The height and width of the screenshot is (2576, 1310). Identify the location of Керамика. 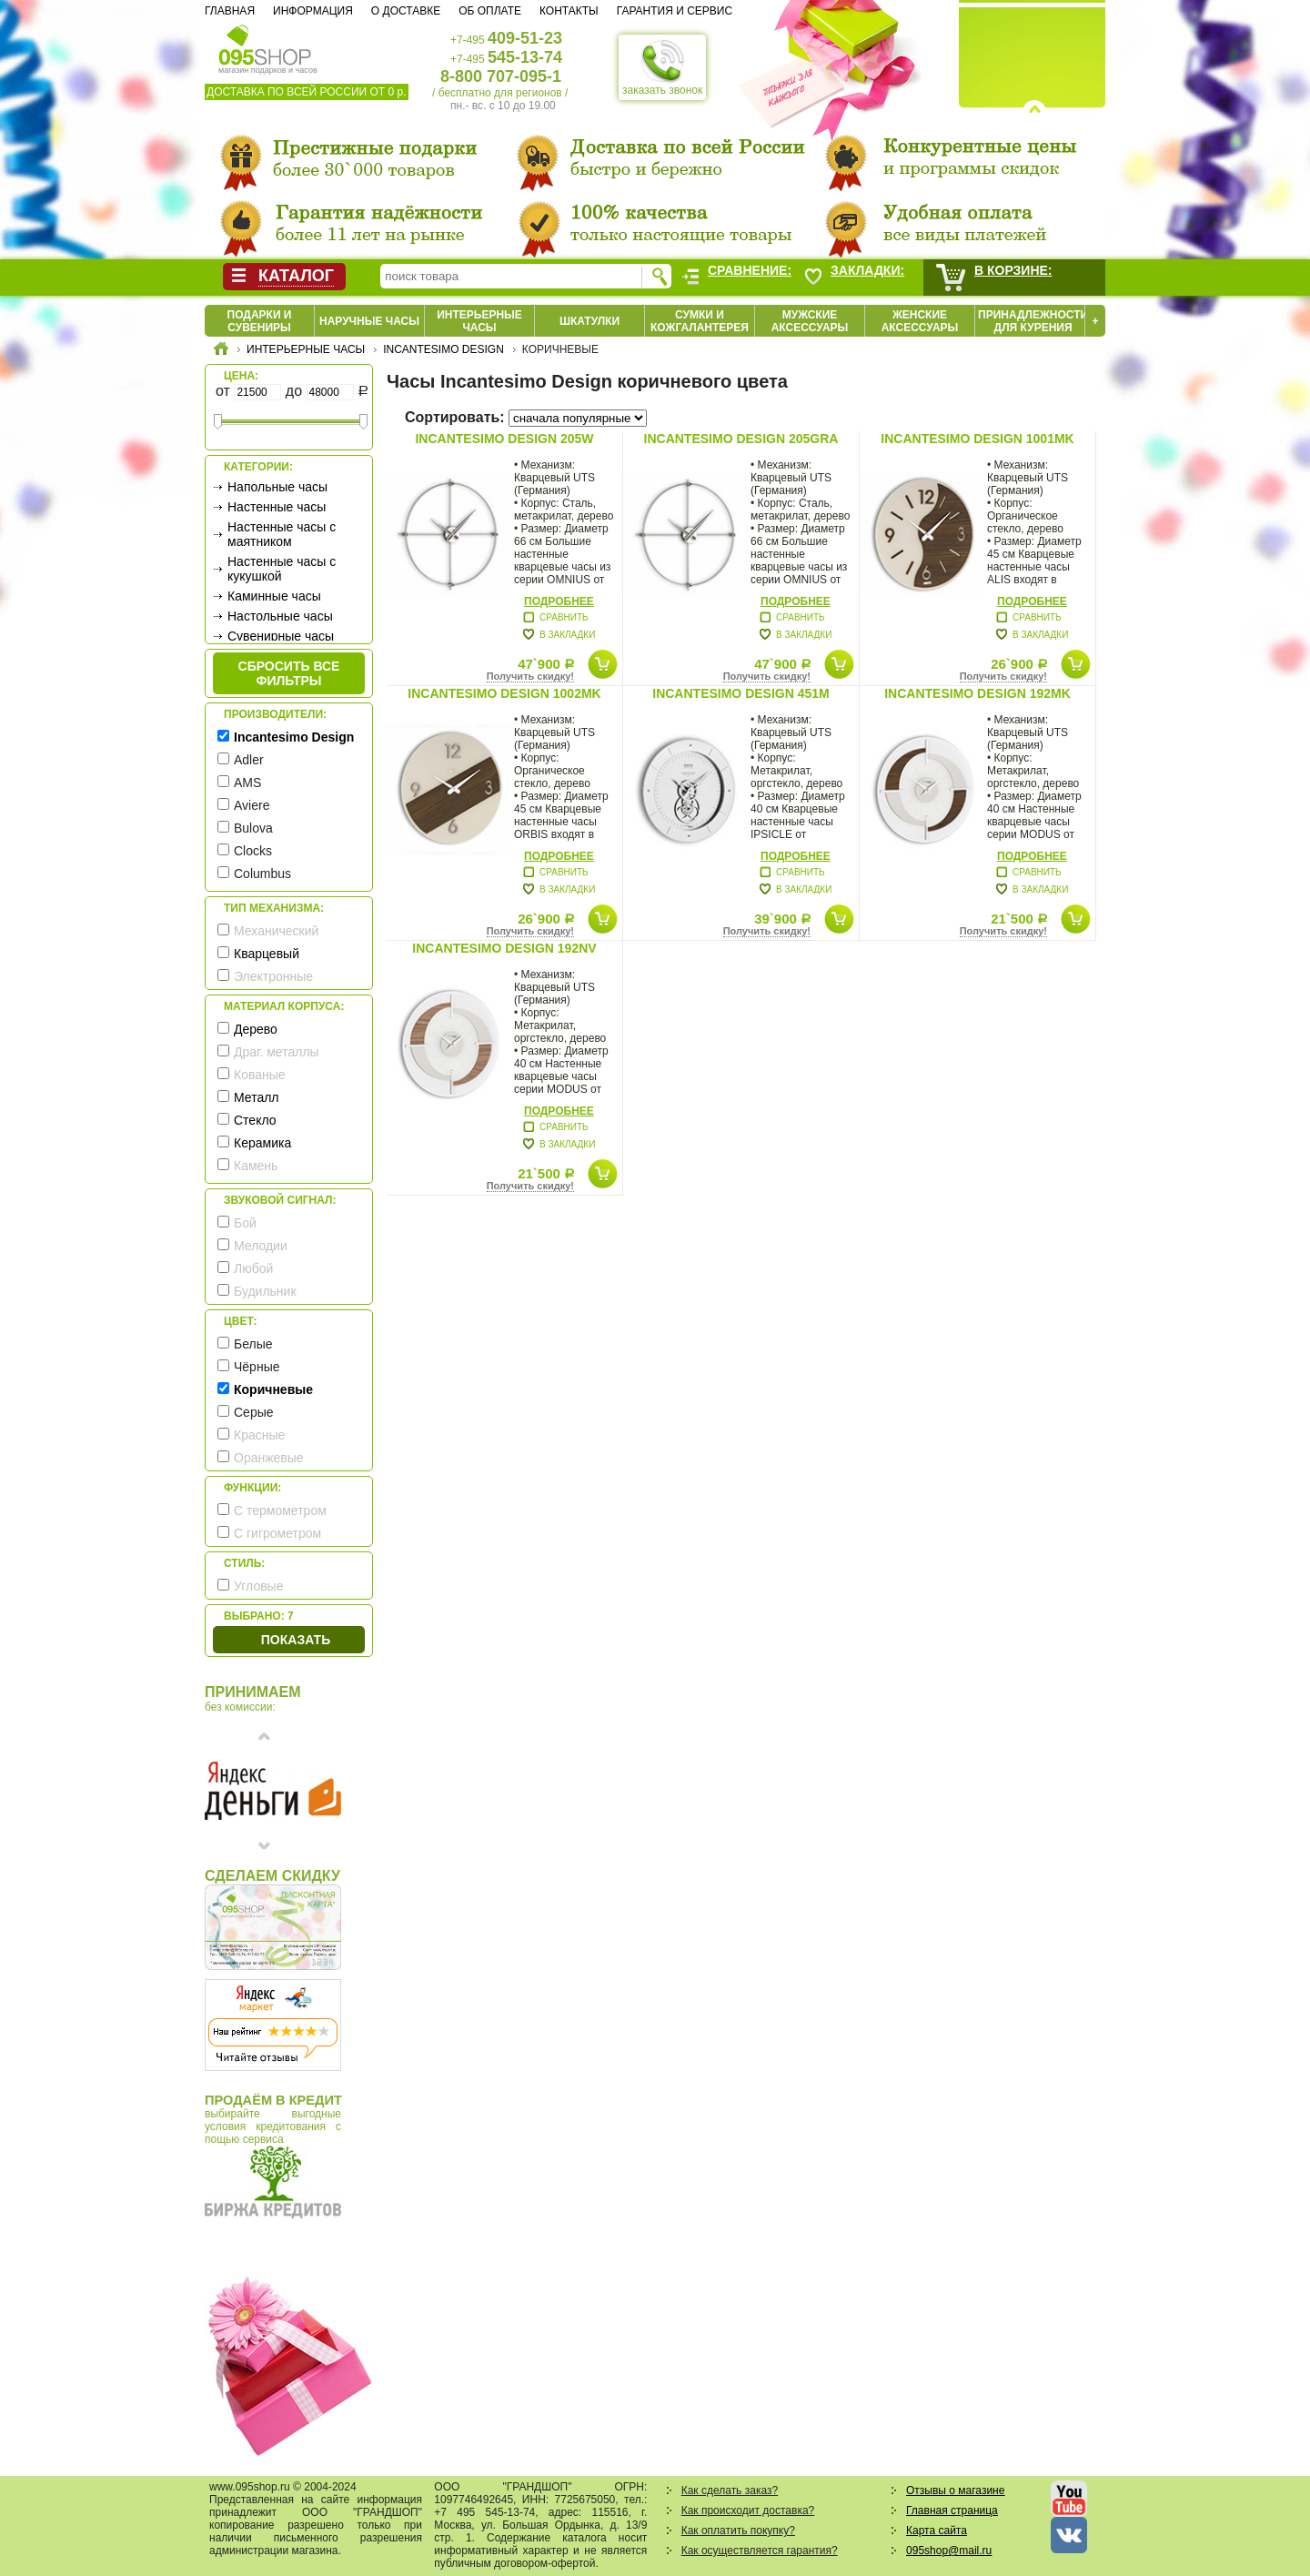
(262, 1143).